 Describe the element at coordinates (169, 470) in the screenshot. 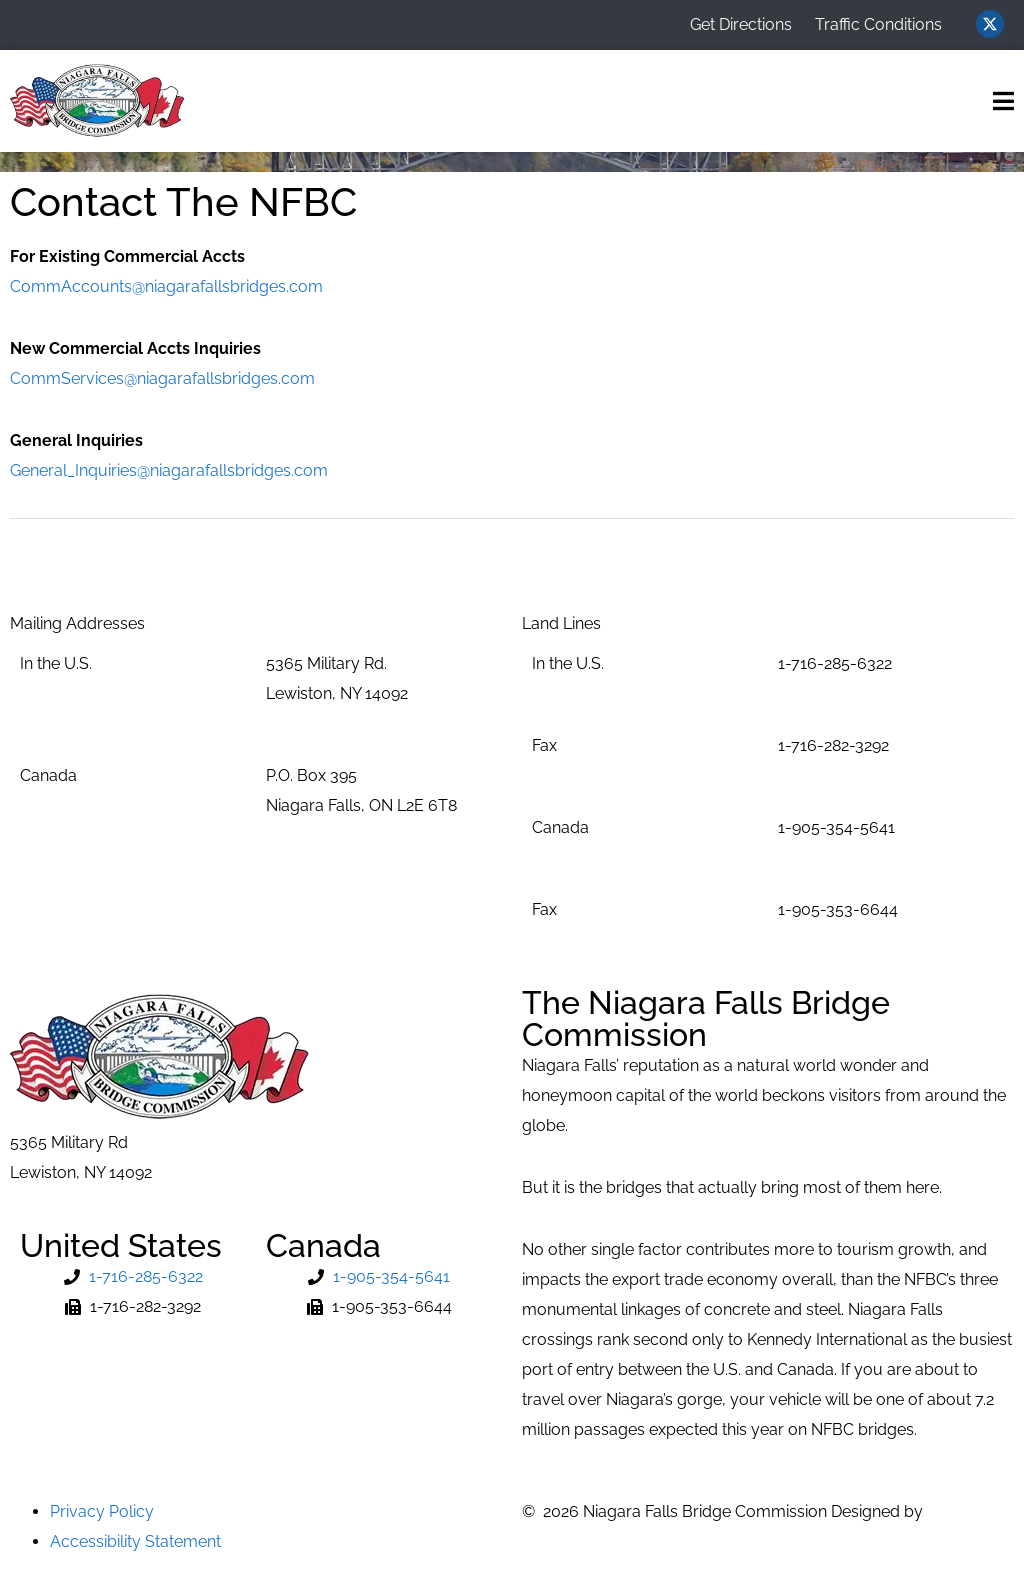

I see `General_Inquiries@niagarafallsbridges.com` at that location.